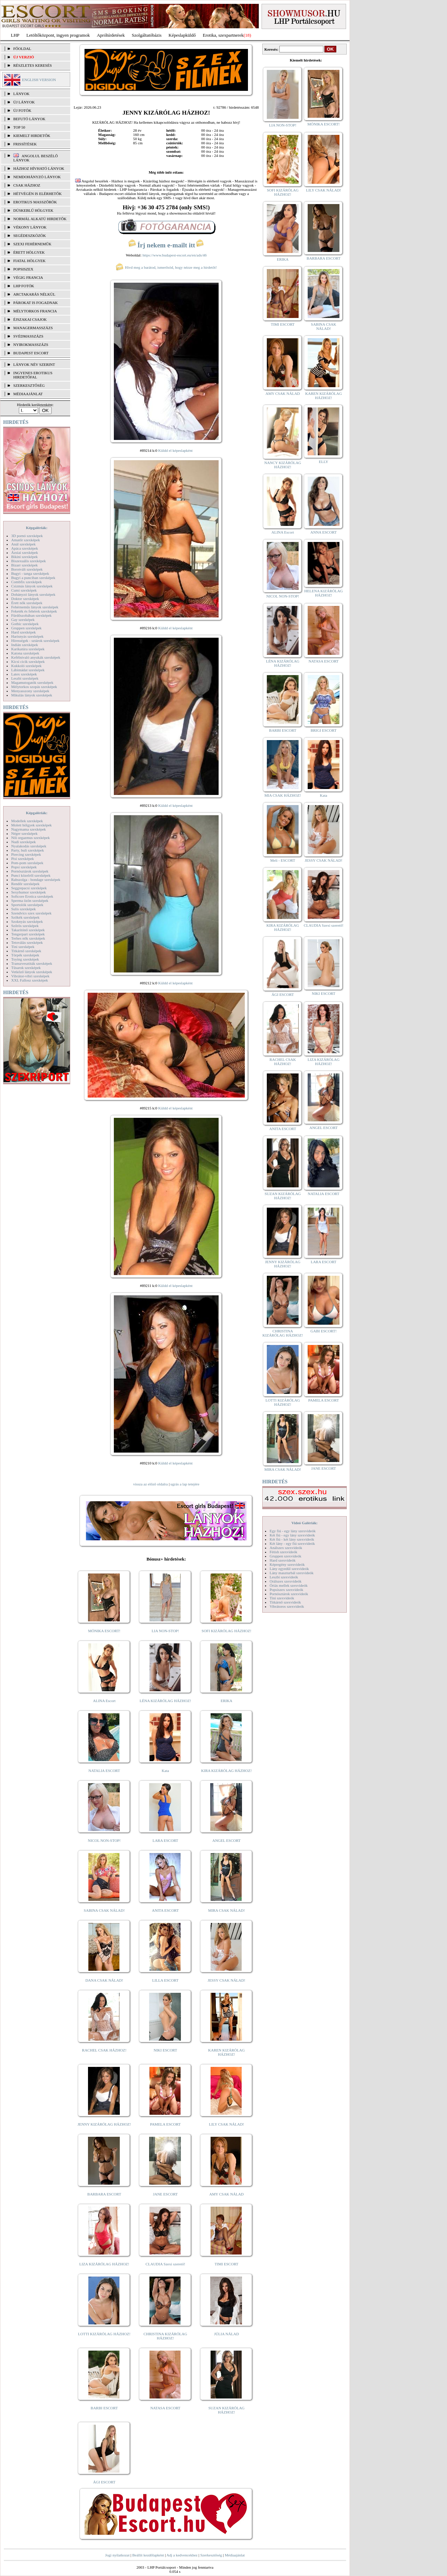 The height and width of the screenshot is (2576, 447). What do you see at coordinates (23, 269) in the screenshot?
I see `Popsiszex` at bounding box center [23, 269].